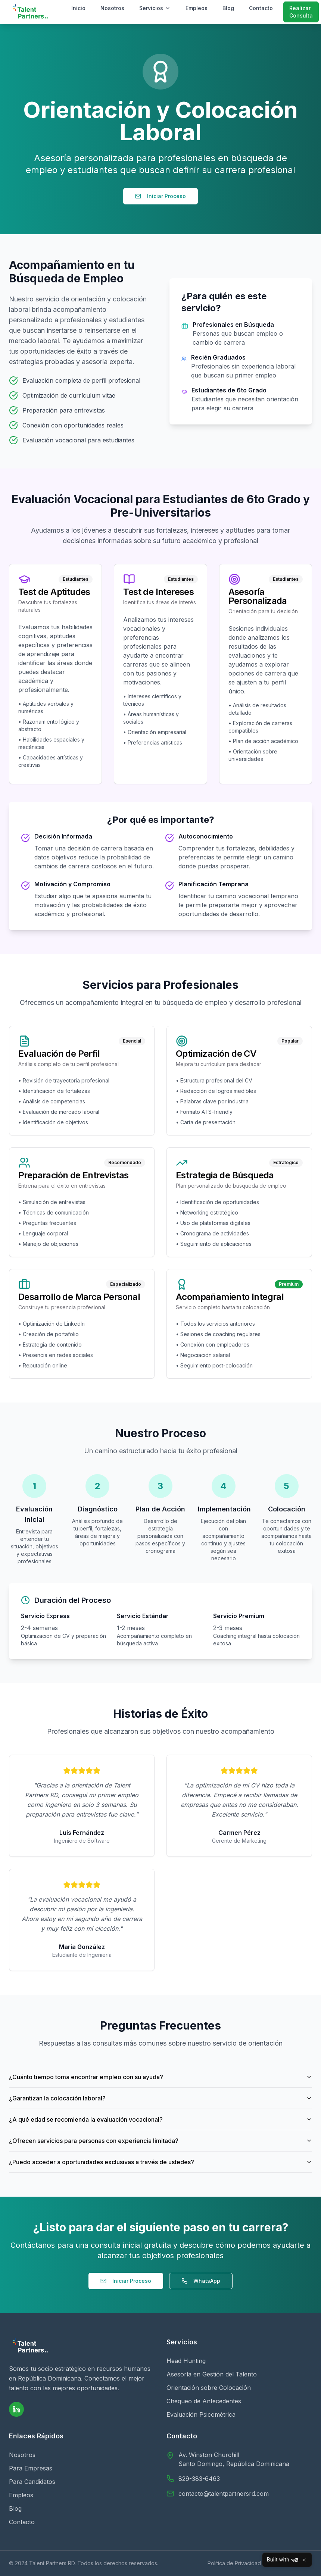  I want to click on Head Hunting, so click(186, 2361).